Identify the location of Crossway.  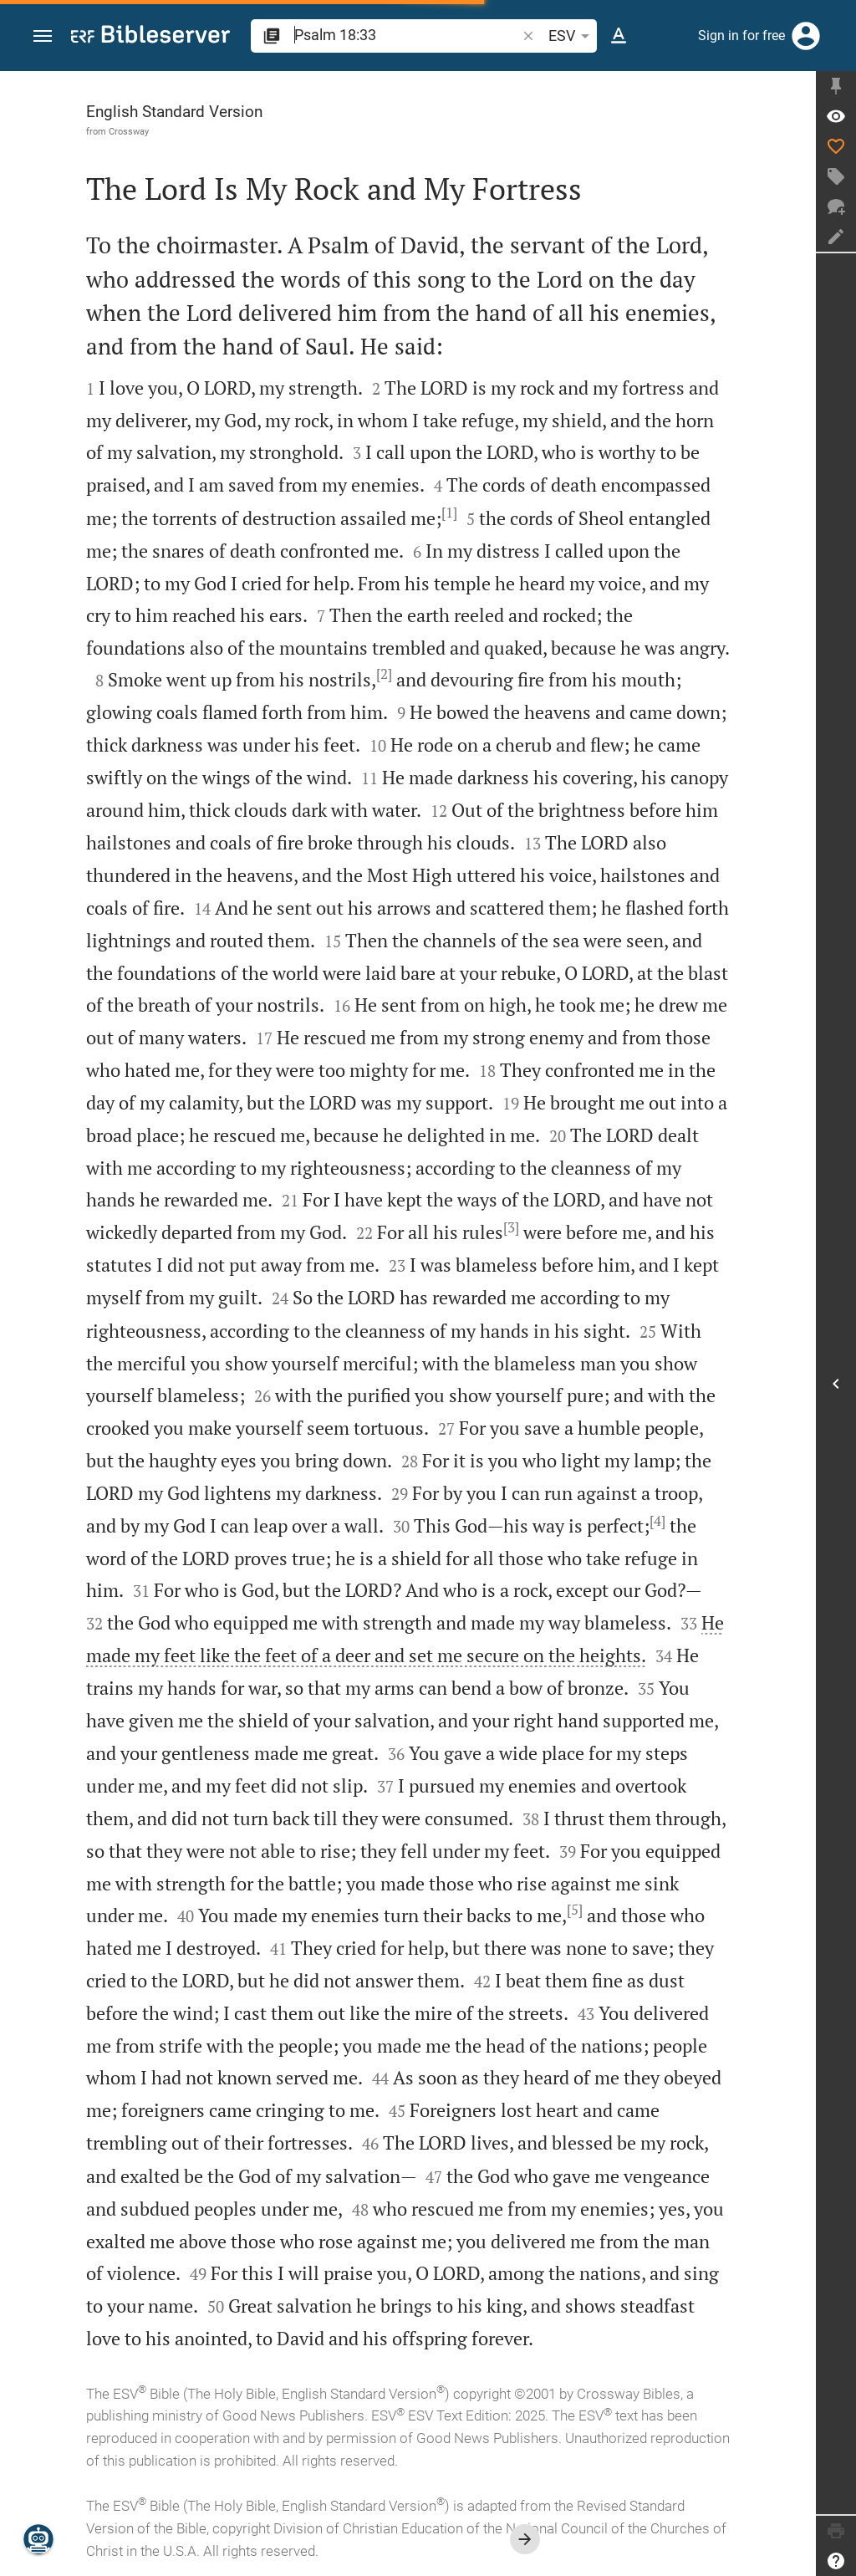
(129, 131).